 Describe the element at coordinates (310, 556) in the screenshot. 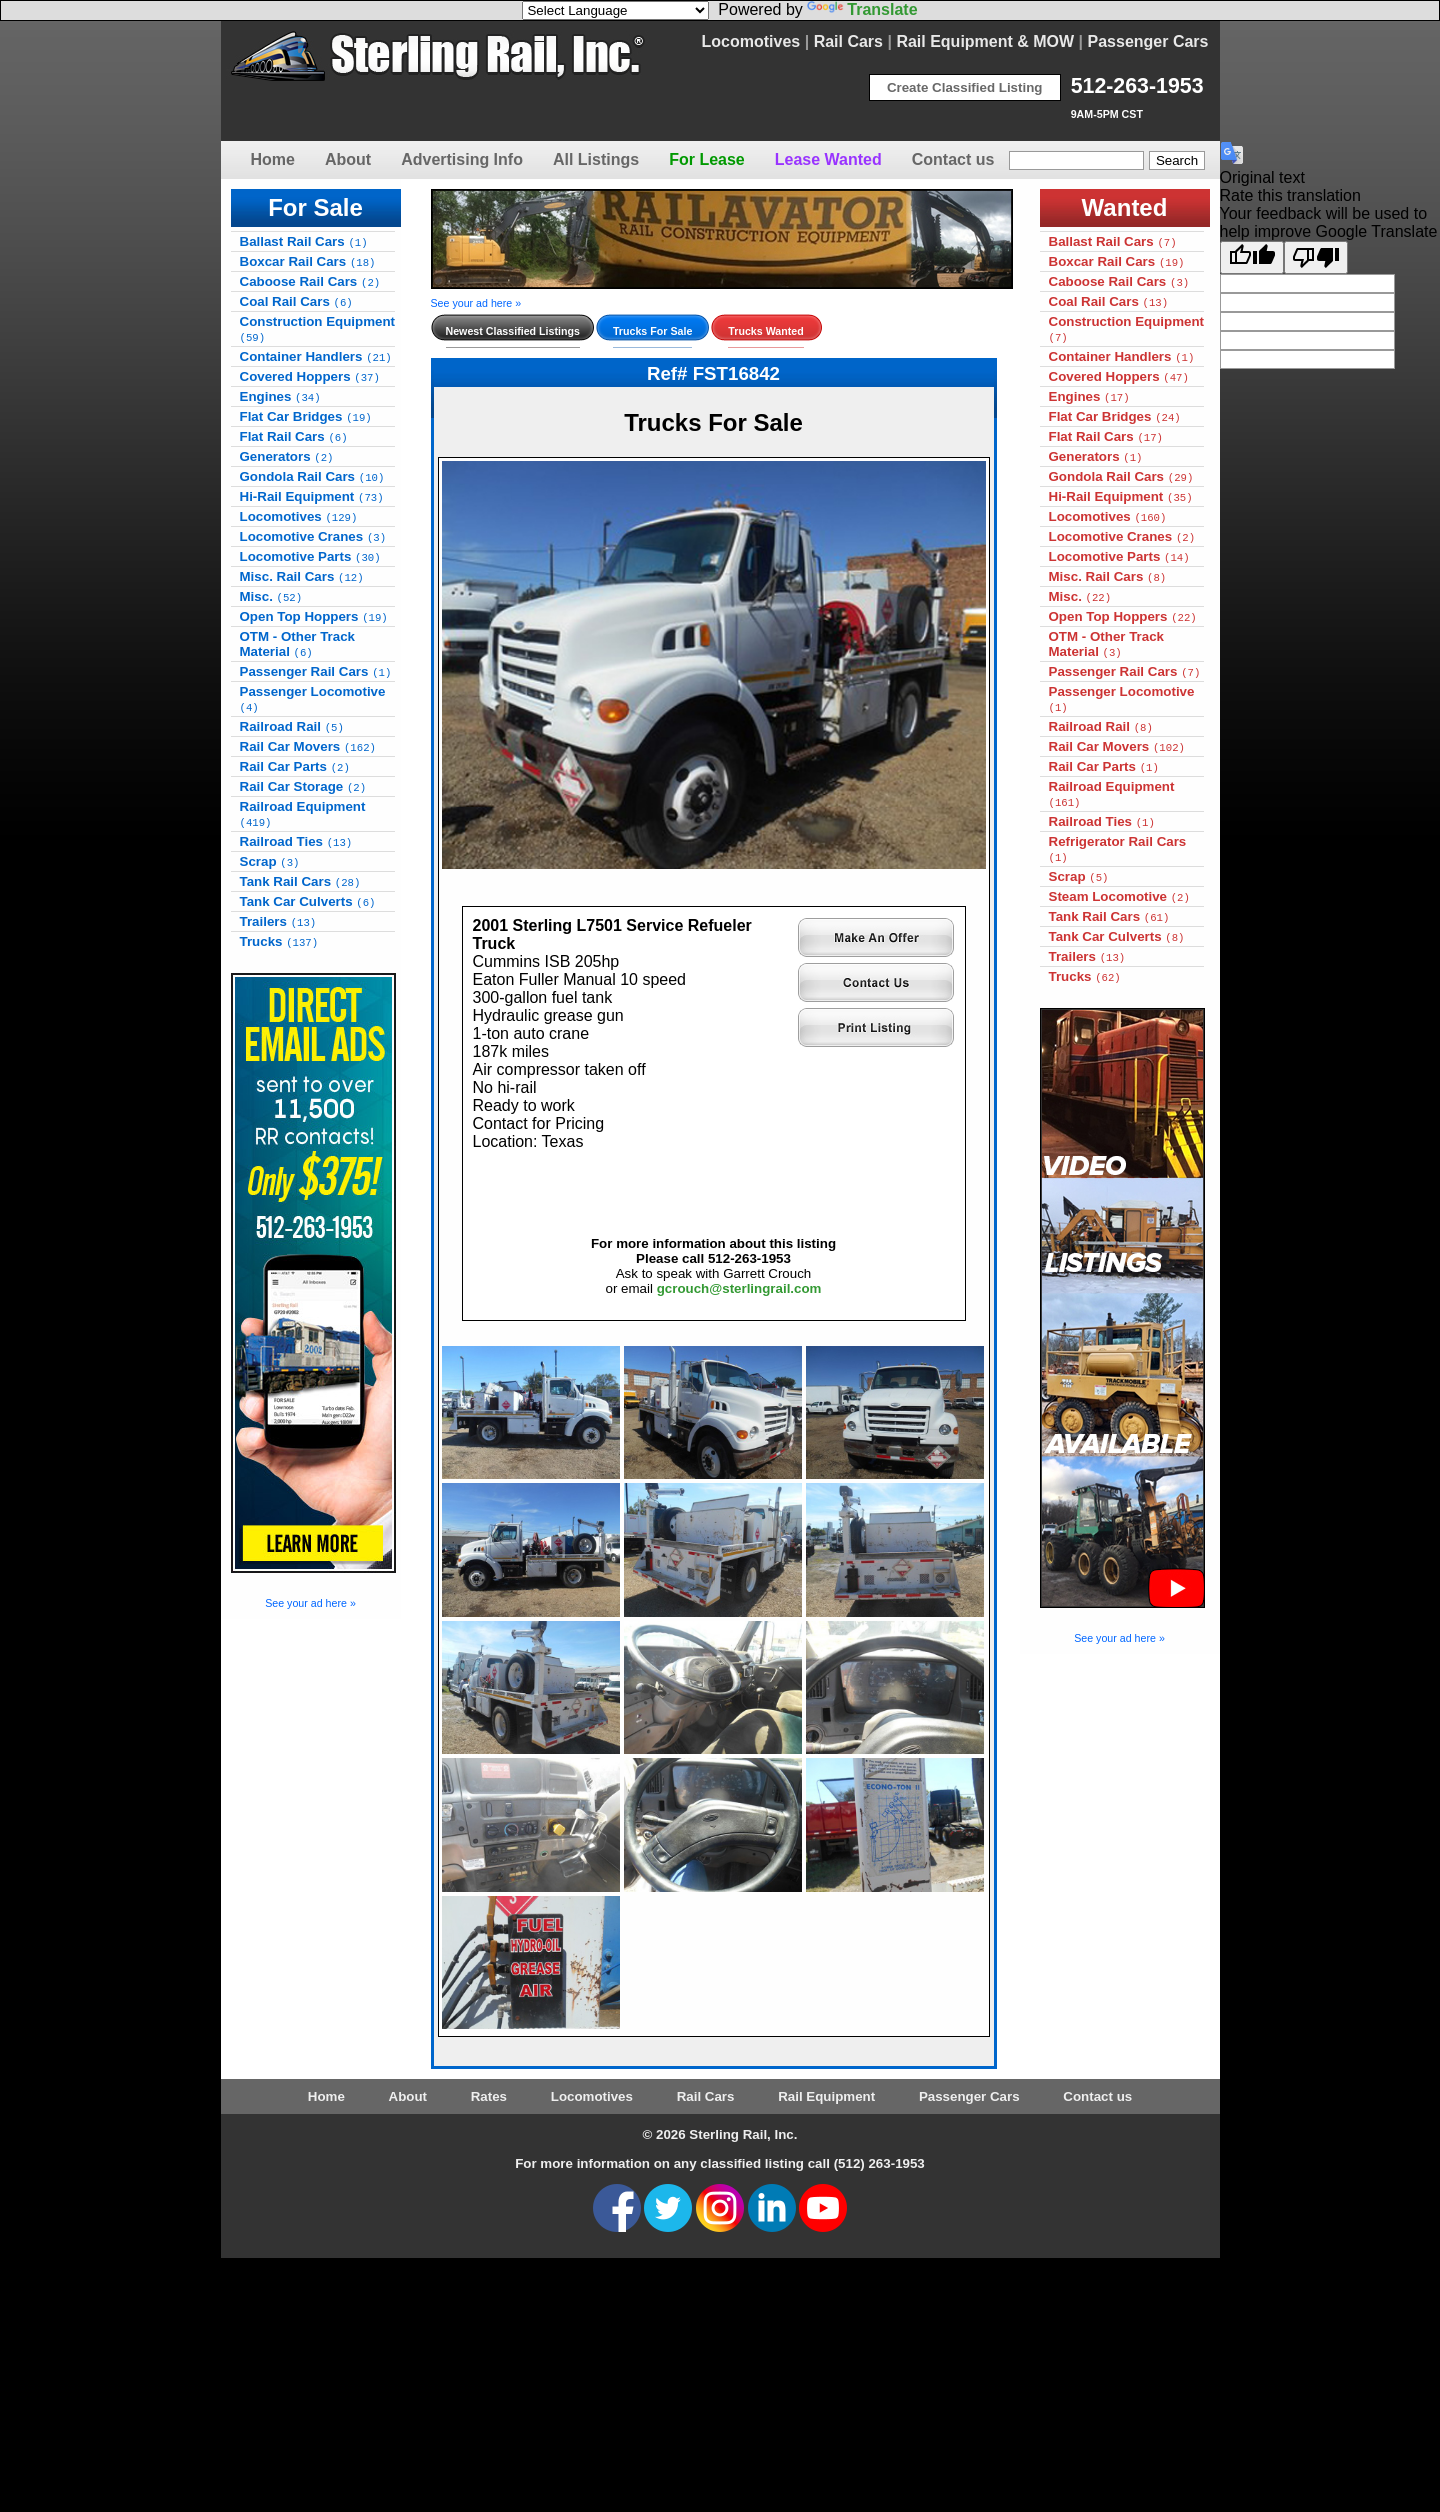

I see `Locomotive Parts` at that location.